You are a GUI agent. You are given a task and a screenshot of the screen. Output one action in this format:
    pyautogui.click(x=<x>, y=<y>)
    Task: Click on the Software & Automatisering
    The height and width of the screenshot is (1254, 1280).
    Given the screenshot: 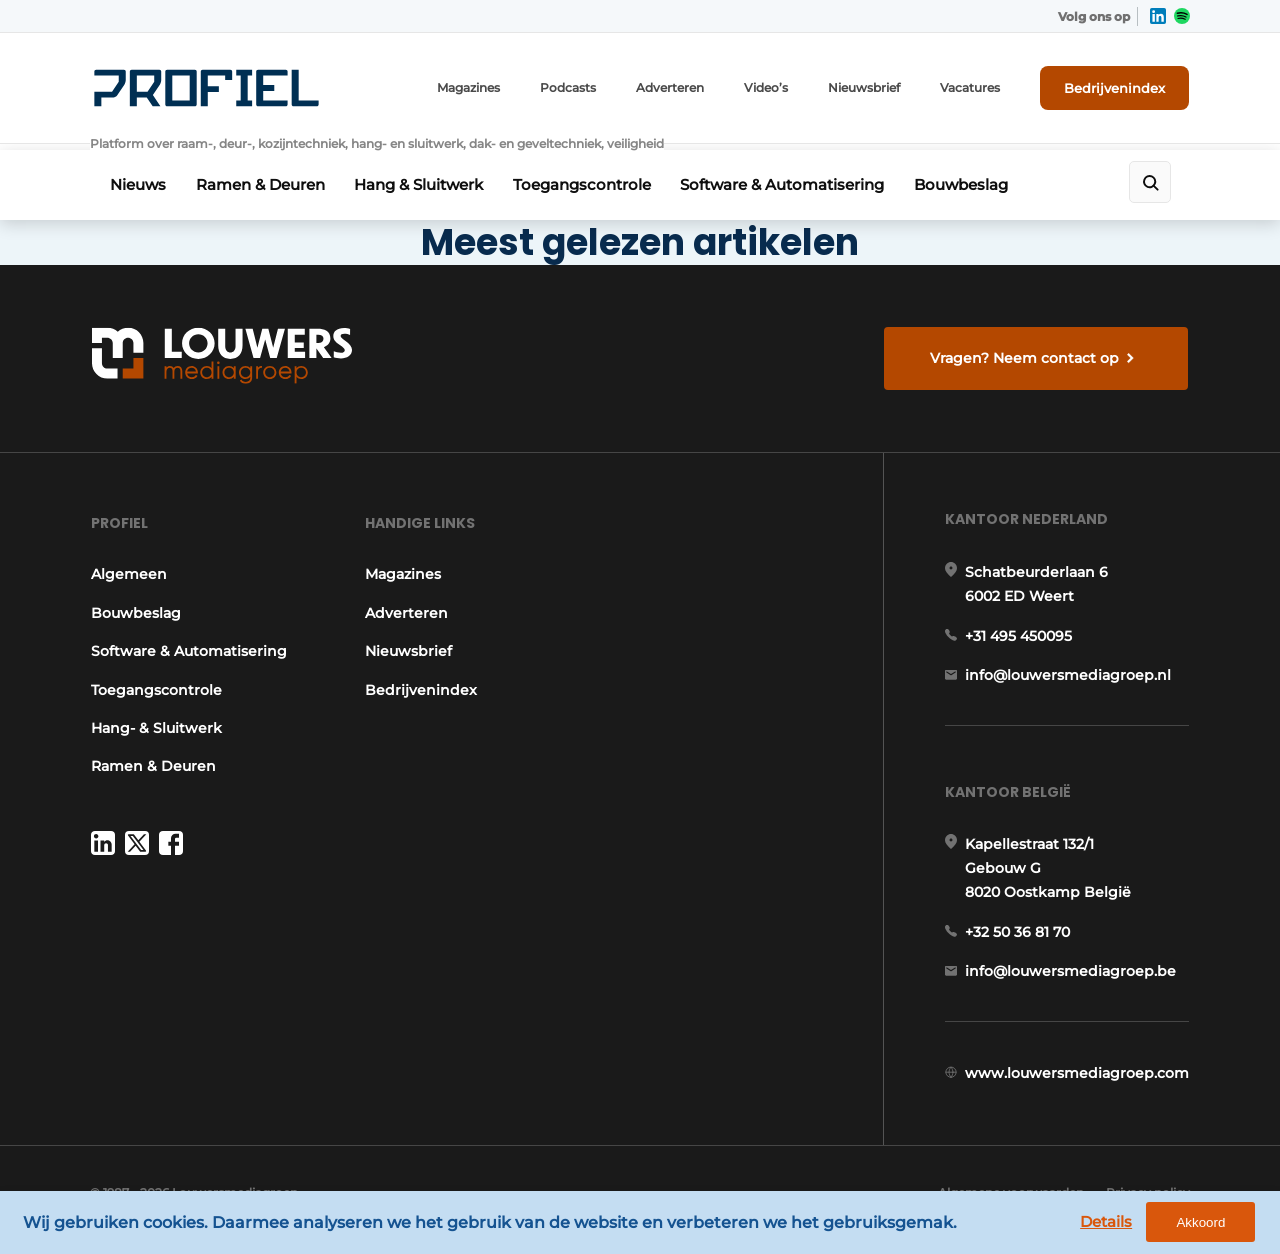 What is the action you would take?
    pyautogui.click(x=792, y=176)
    